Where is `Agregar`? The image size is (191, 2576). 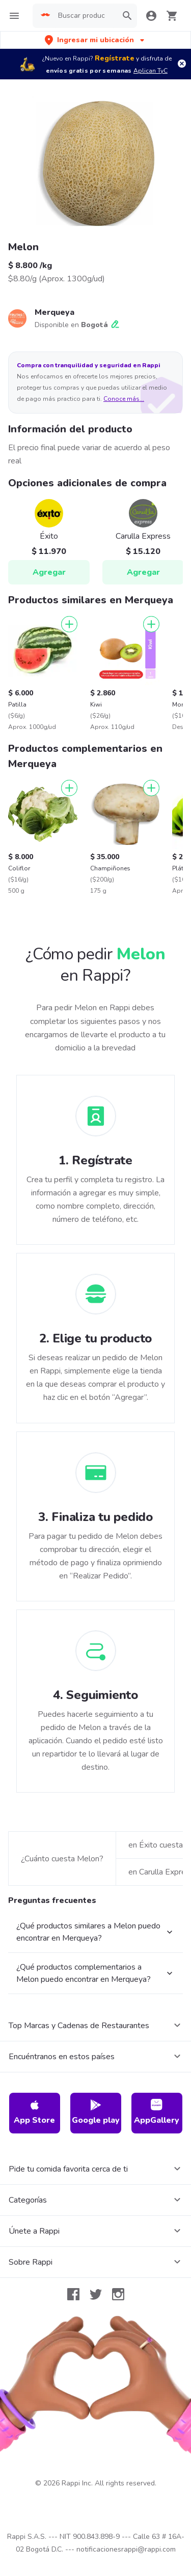
Agregar is located at coordinates (49, 572).